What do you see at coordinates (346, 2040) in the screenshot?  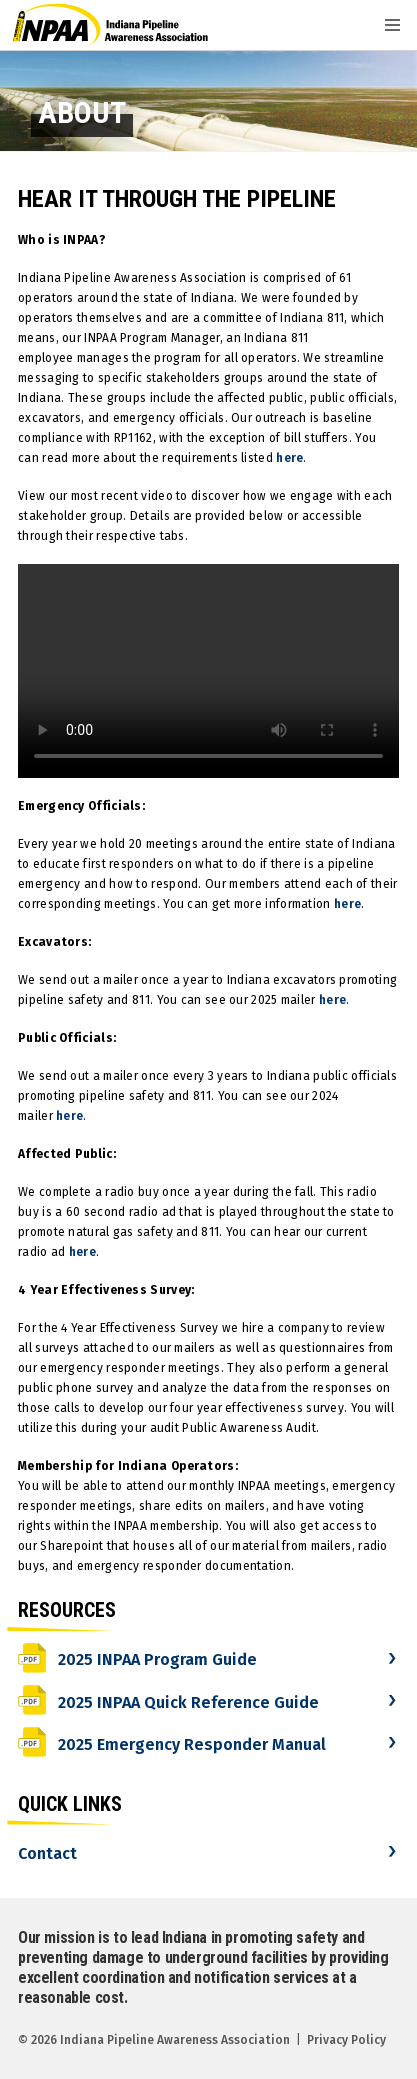 I see `Privacy Policy` at bounding box center [346, 2040].